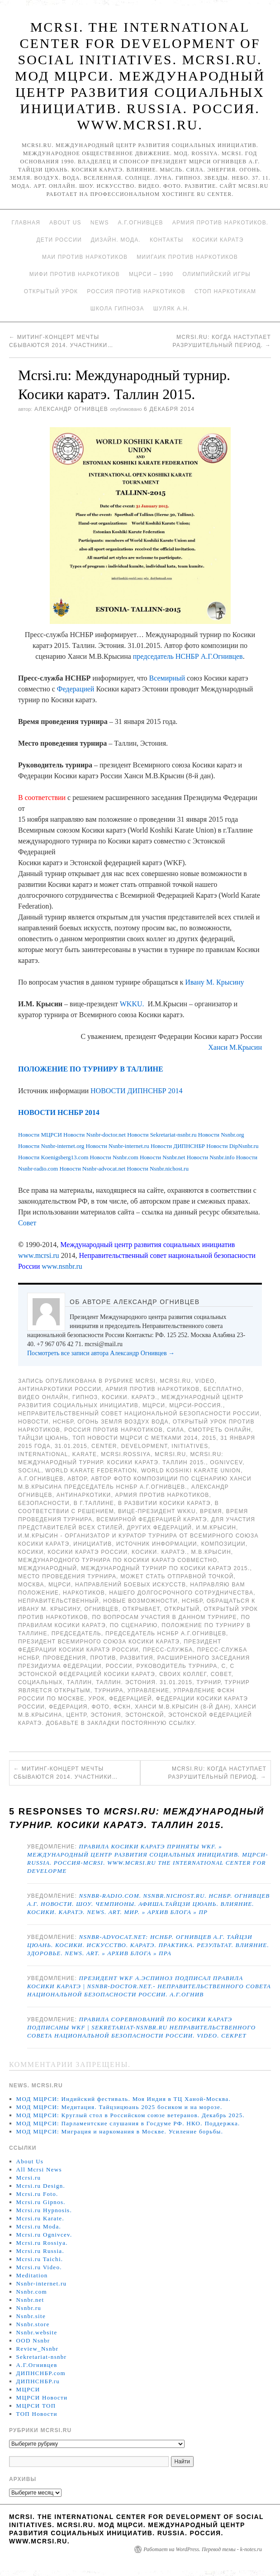  Describe the element at coordinates (30, 1552) in the screenshot. I see `Косики` at that location.